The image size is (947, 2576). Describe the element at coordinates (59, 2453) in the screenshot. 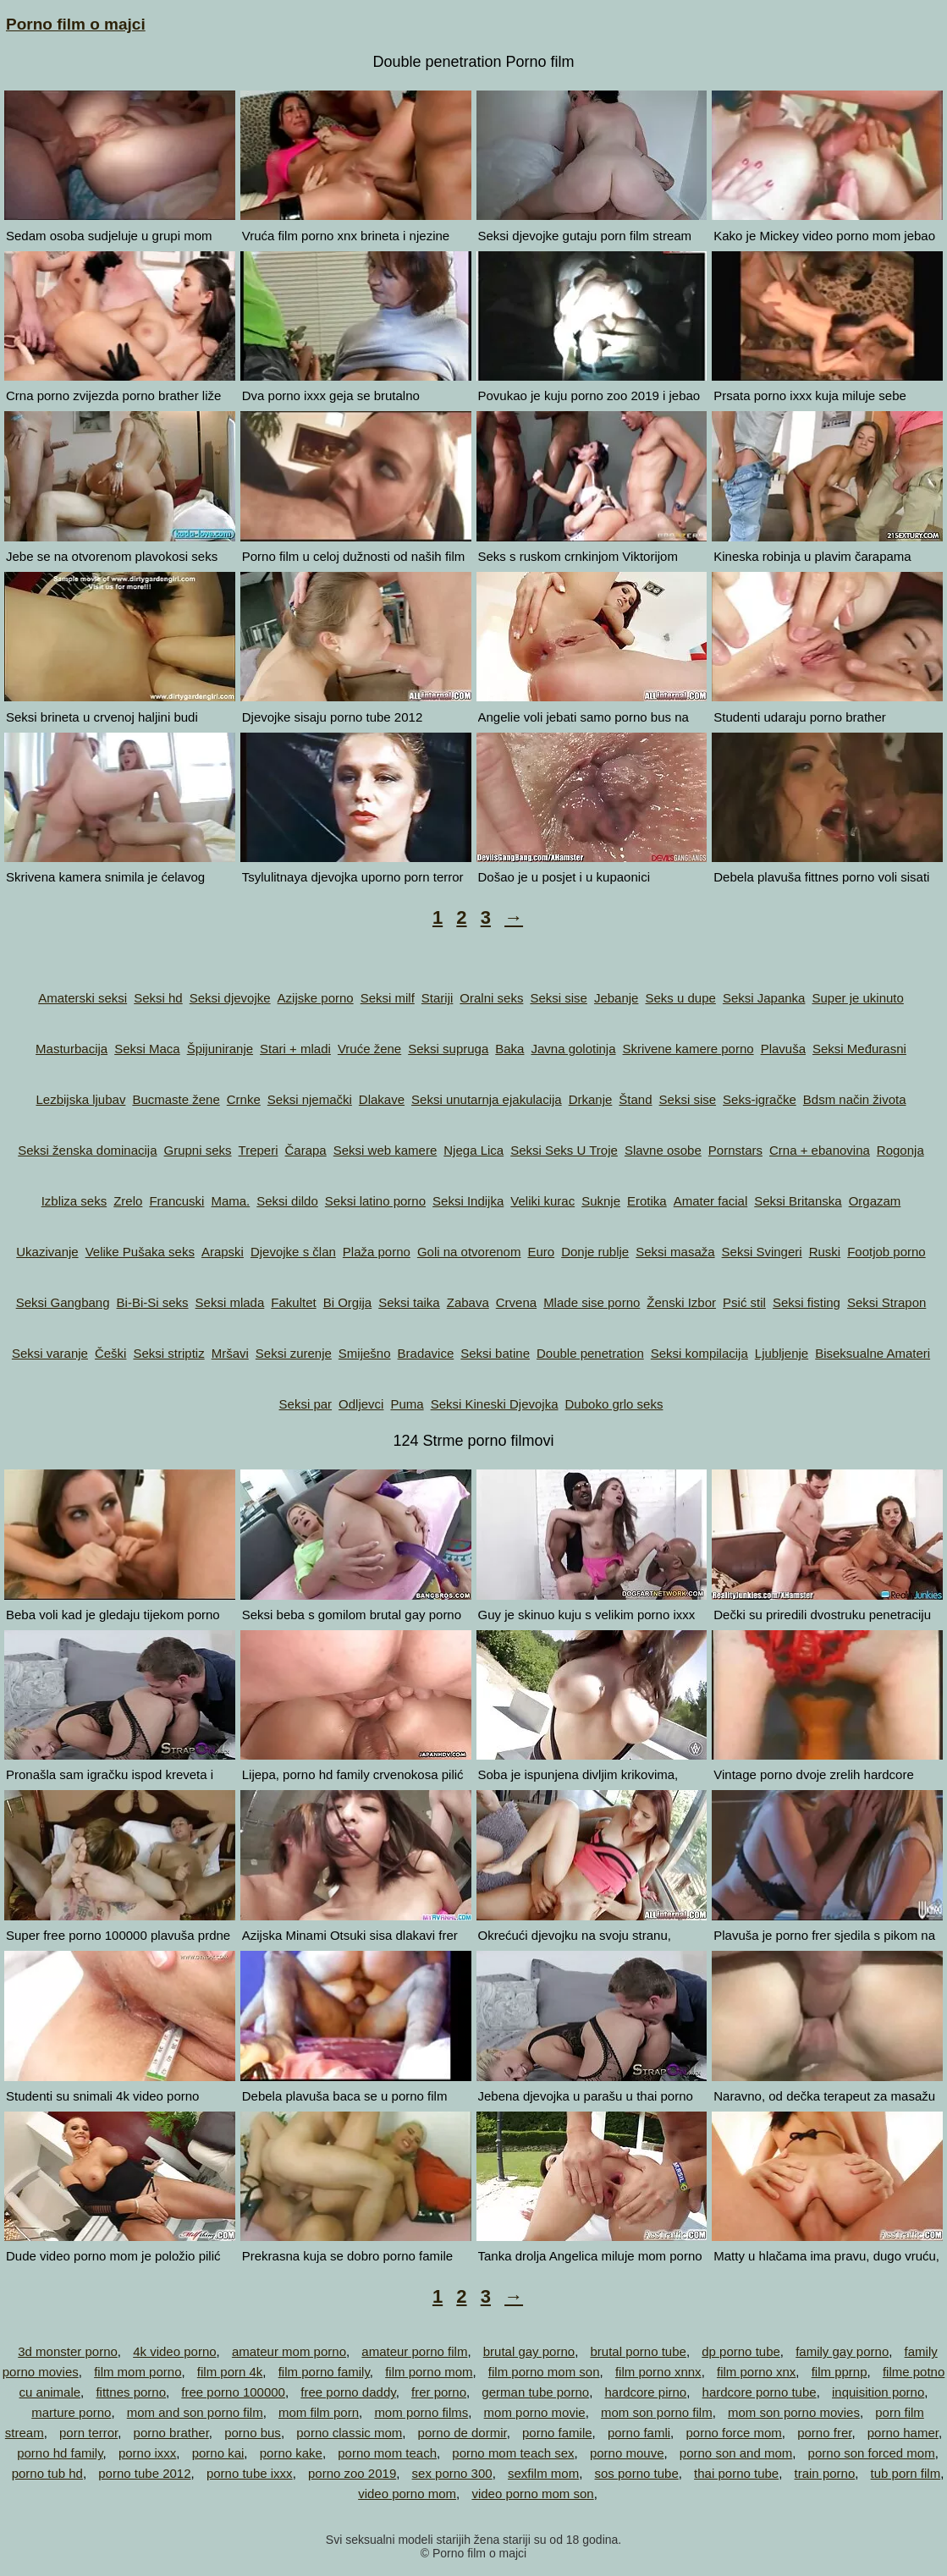

I see `porno hd family` at that location.